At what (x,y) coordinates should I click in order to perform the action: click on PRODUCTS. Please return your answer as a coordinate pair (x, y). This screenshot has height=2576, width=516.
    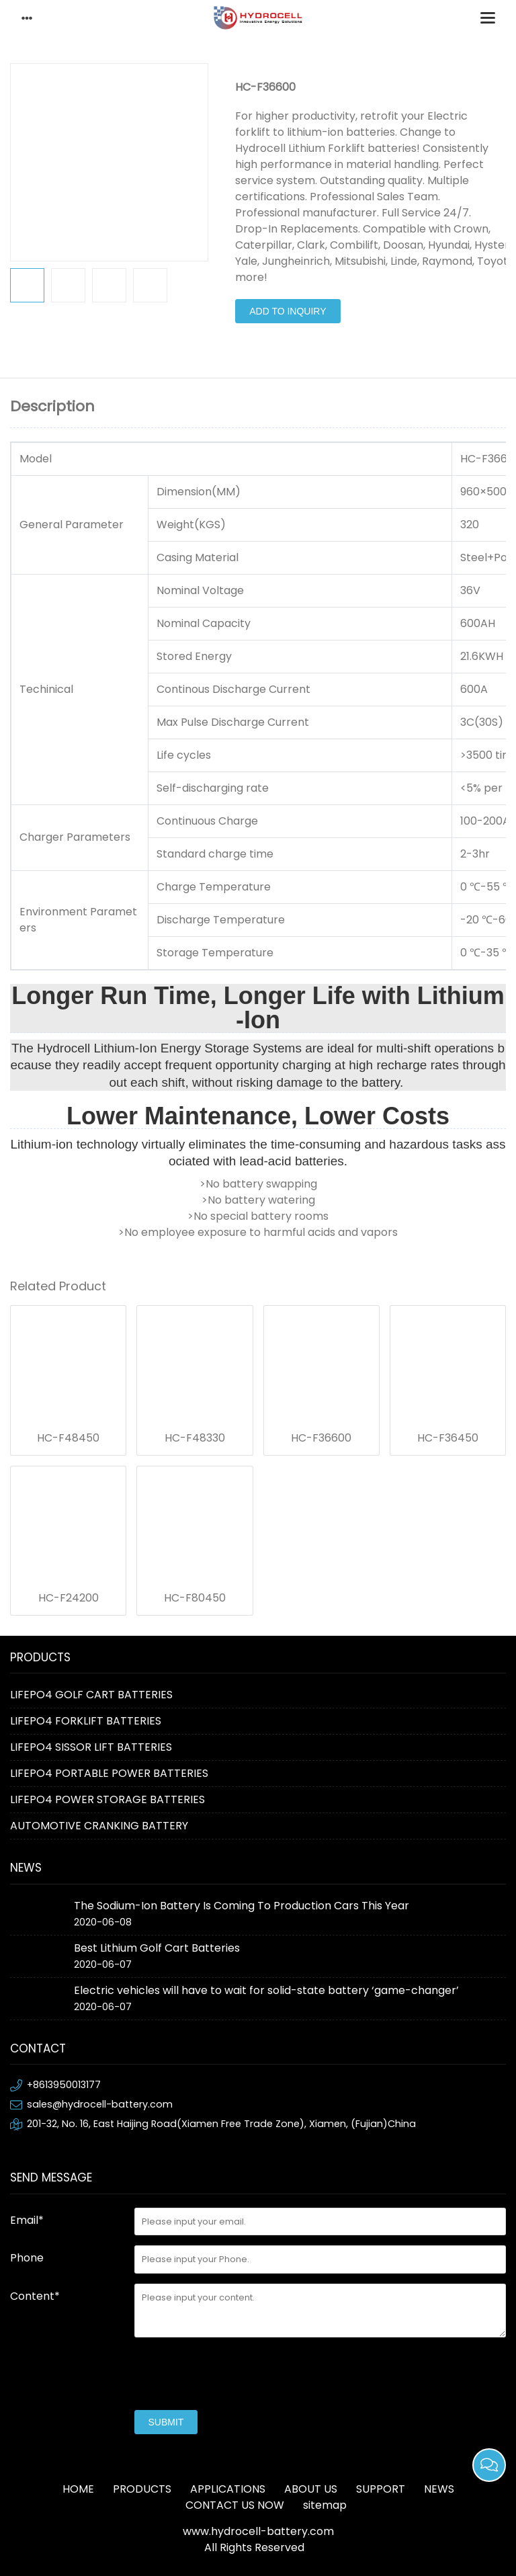
    Looking at the image, I should click on (142, 2489).